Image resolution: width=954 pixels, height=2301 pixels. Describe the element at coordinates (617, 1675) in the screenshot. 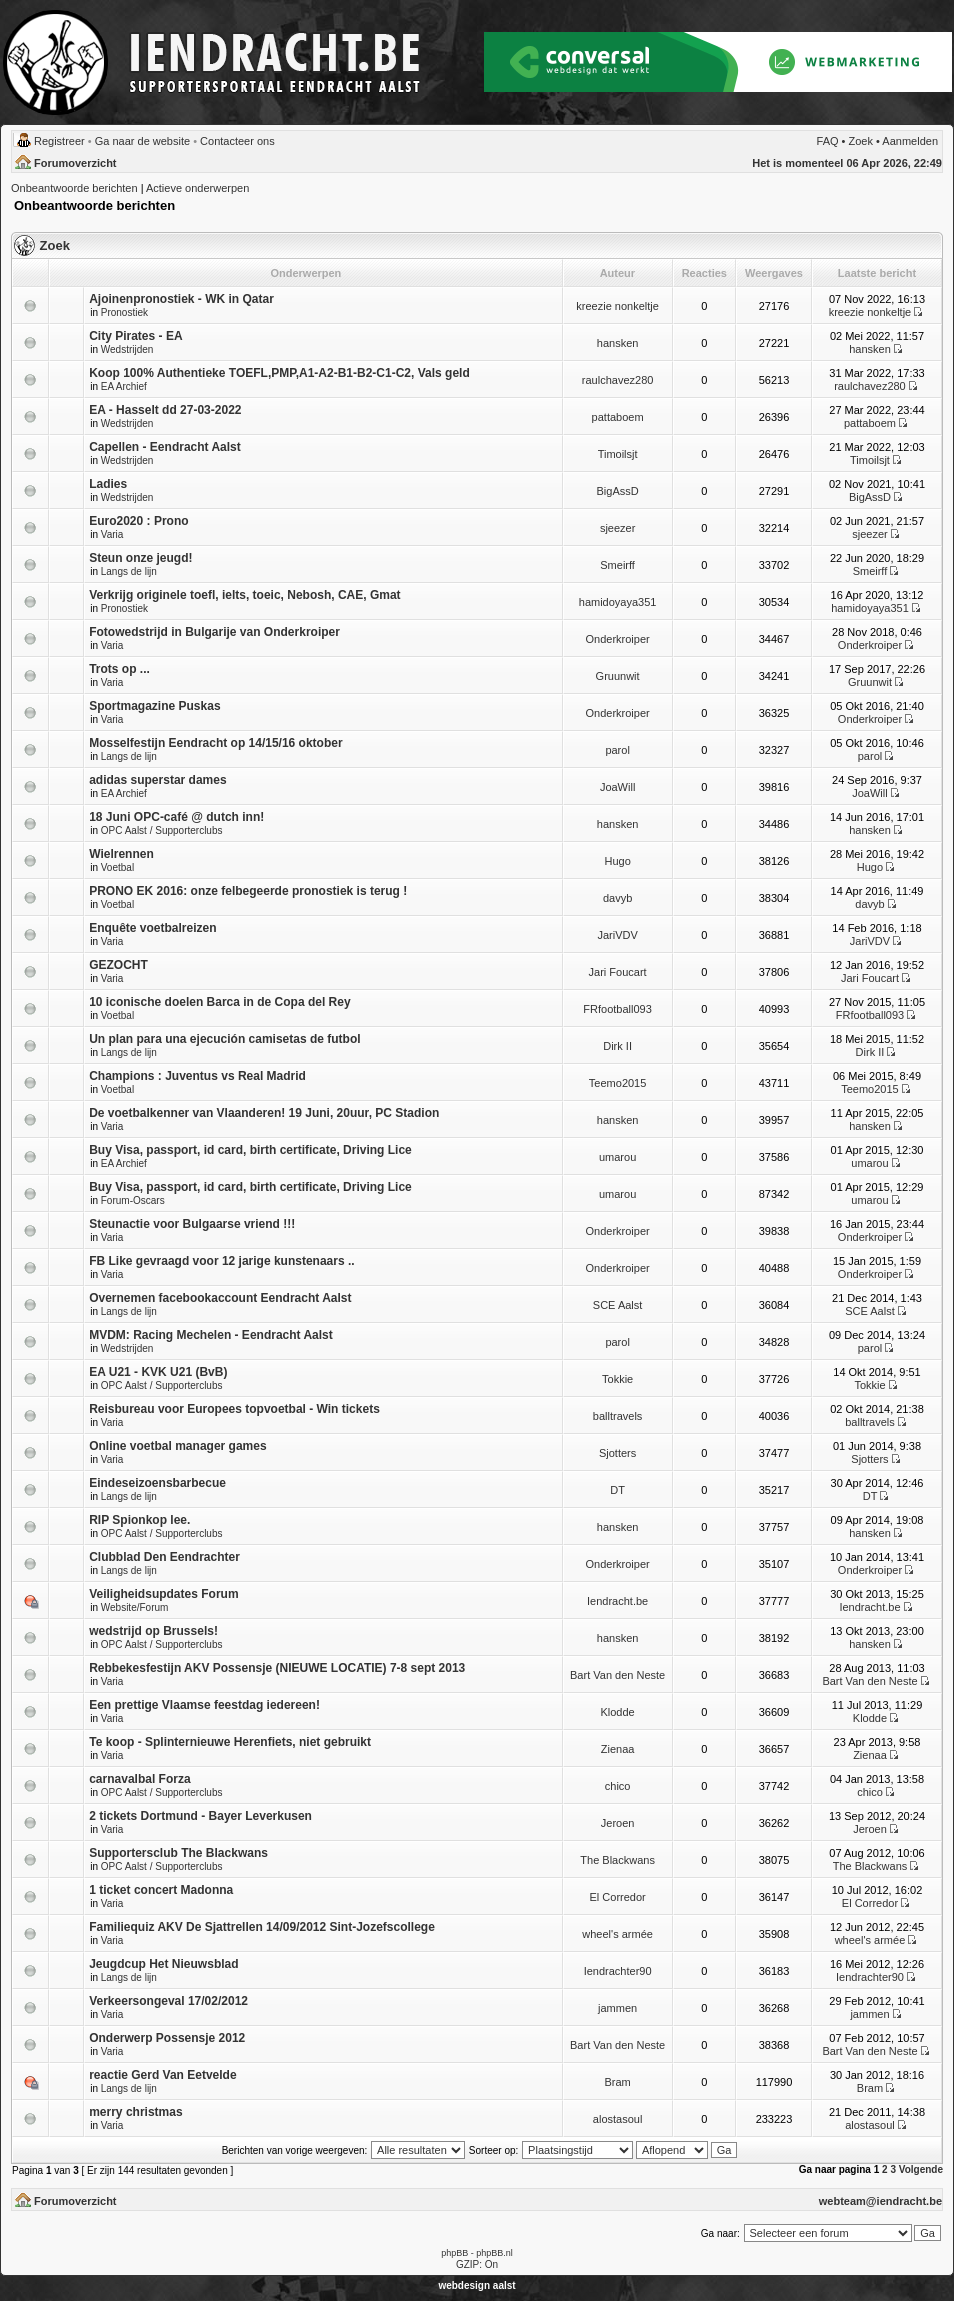

I see `Bart Van den Neste` at that location.